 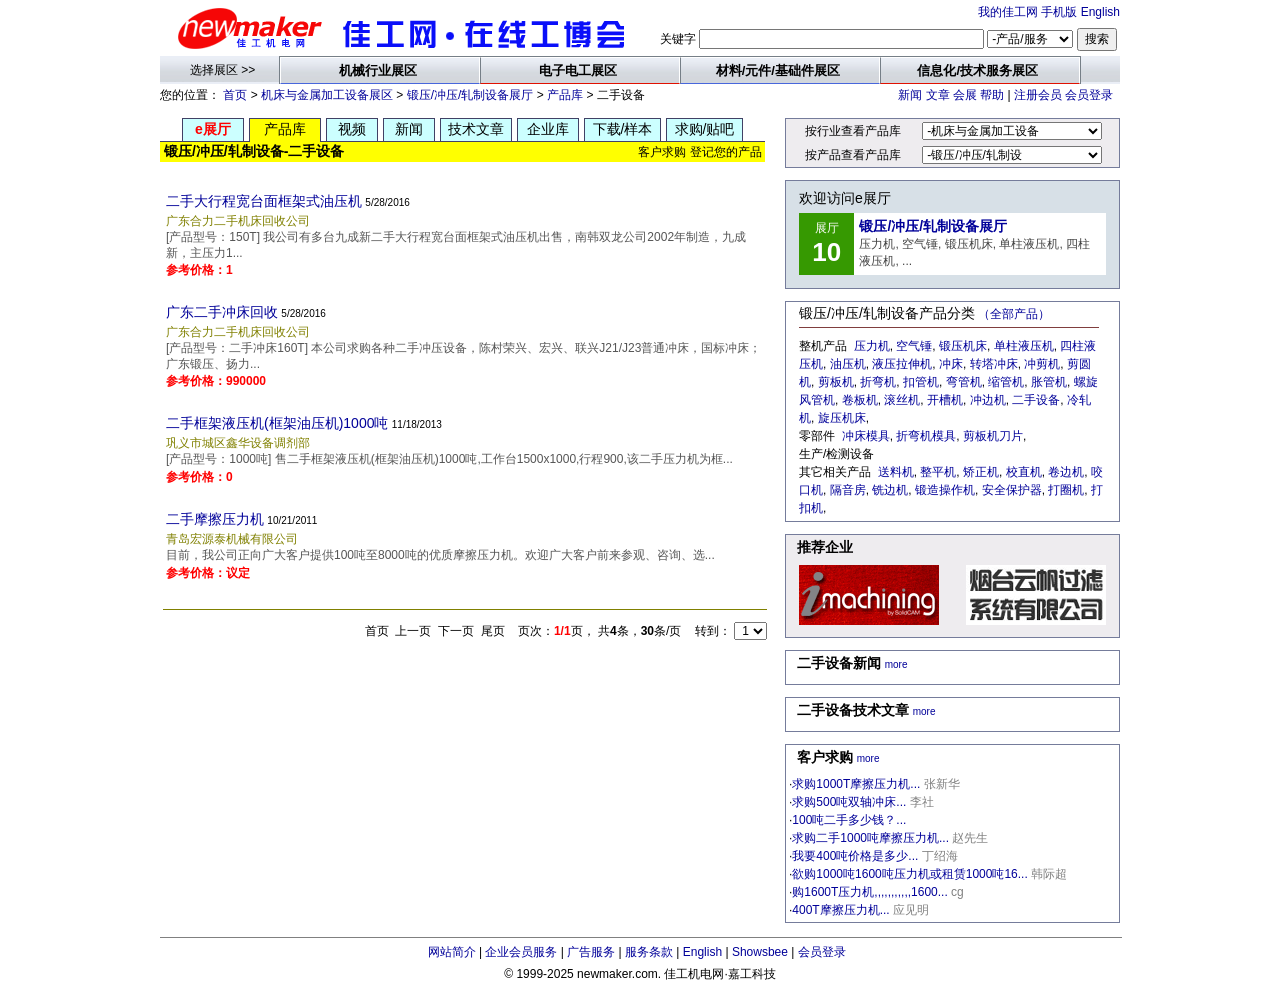 I want to click on 企业会员服务, so click(x=521, y=952).